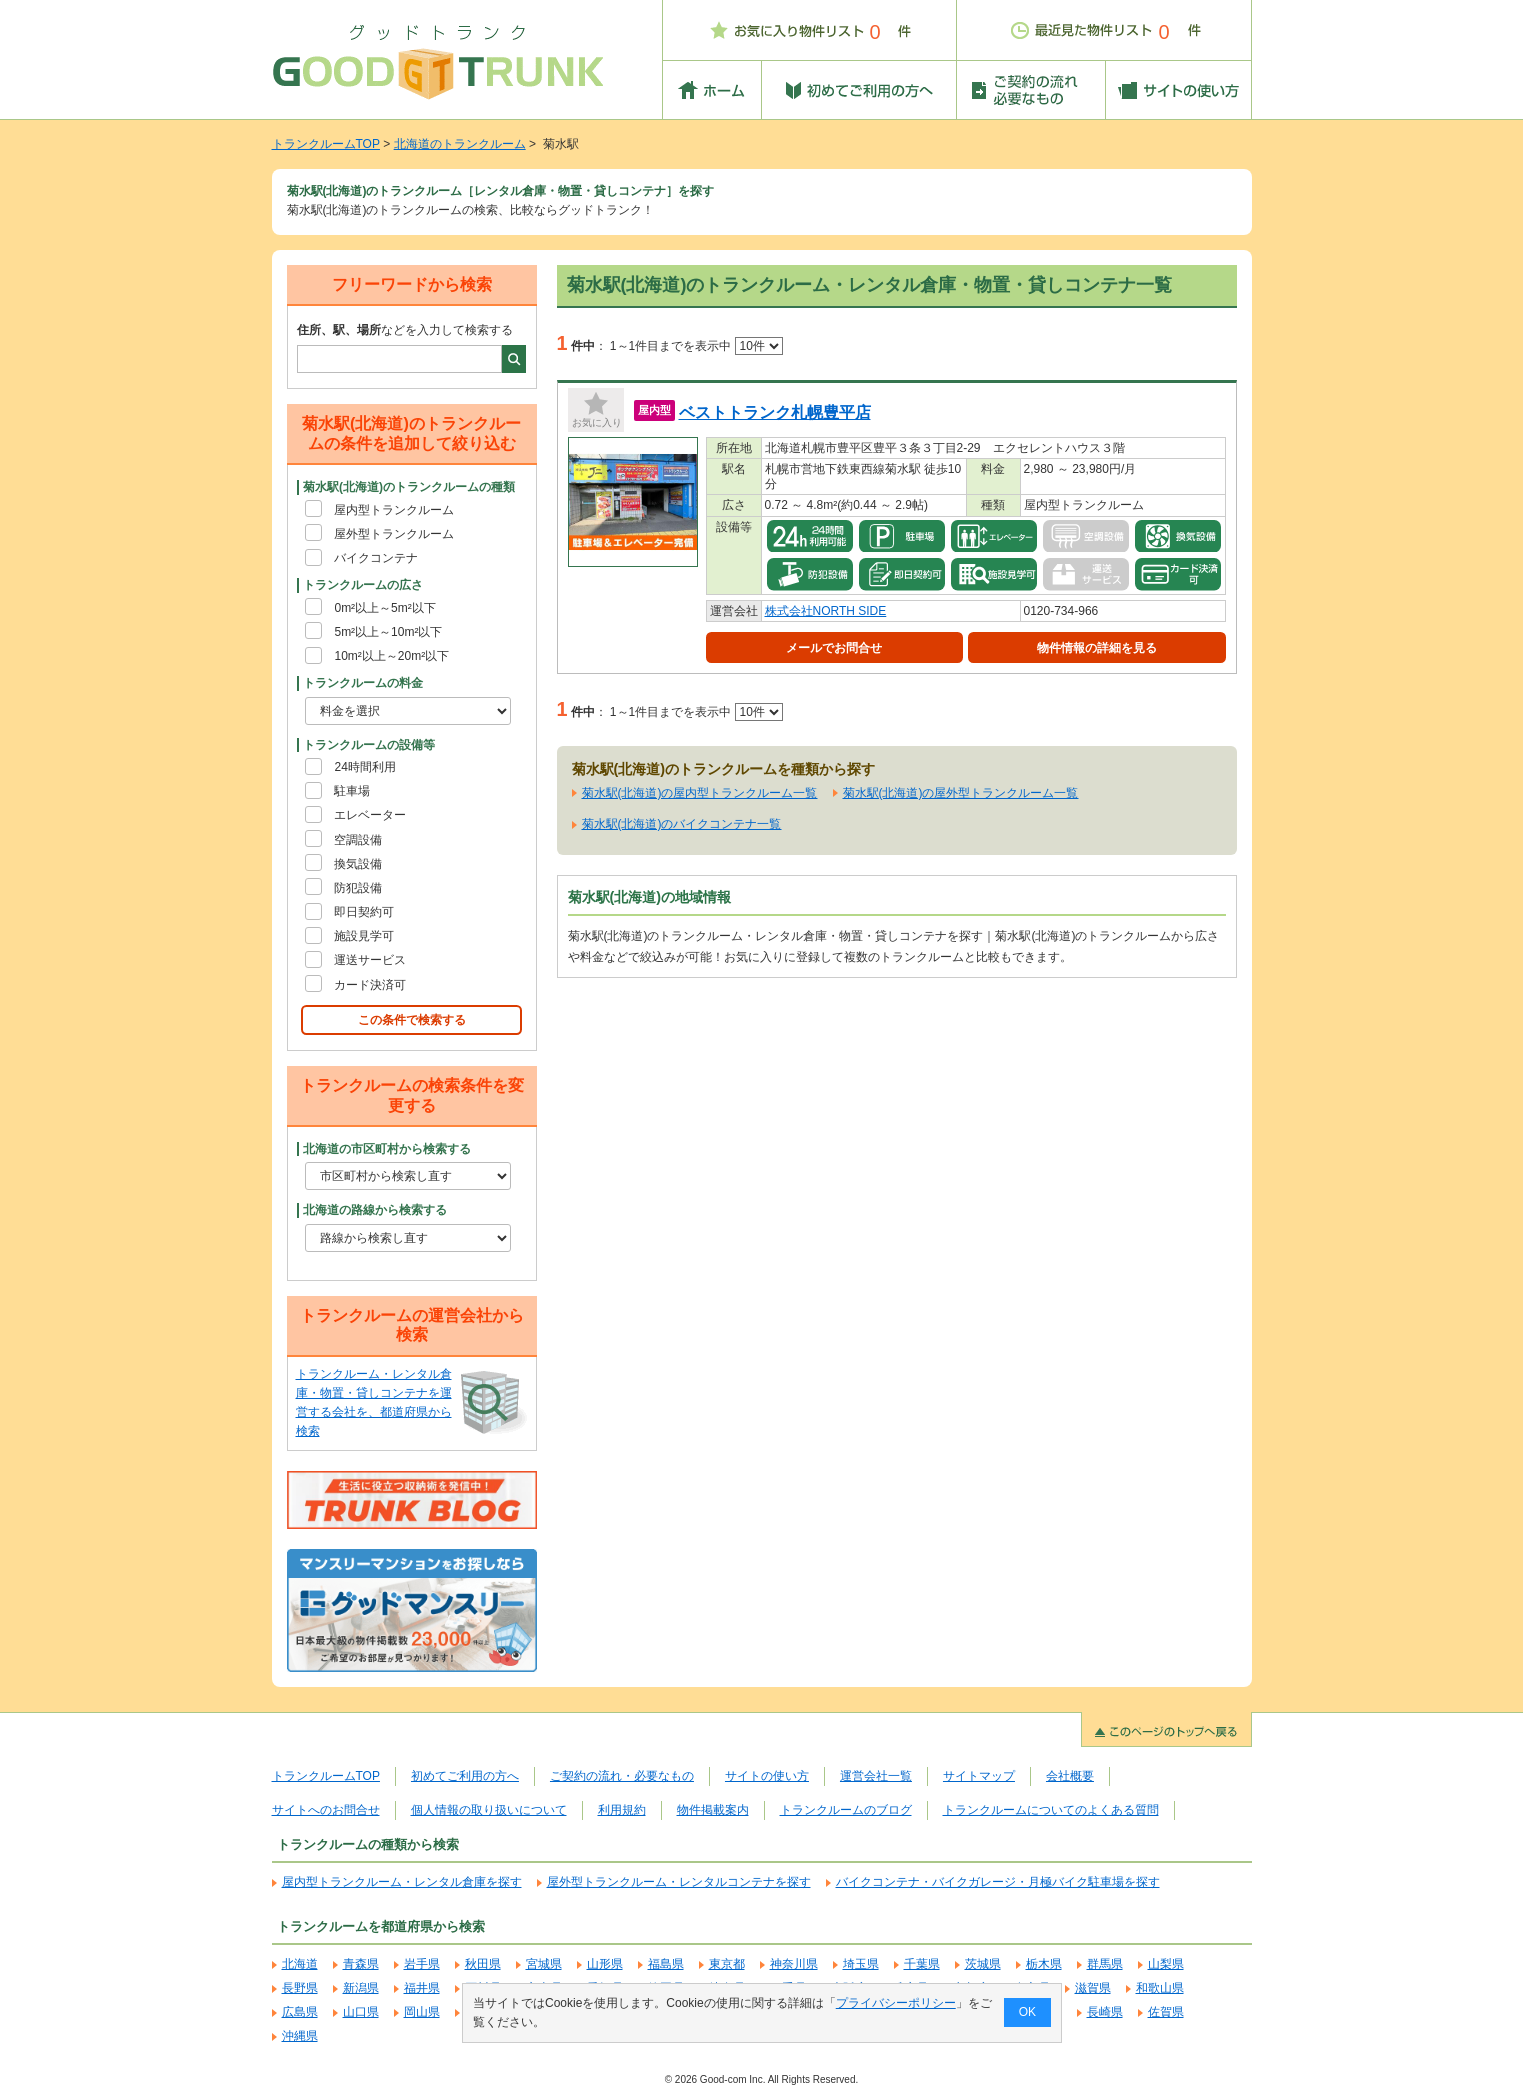 This screenshot has height=2093, width=1523. What do you see at coordinates (387, 1149) in the screenshot?
I see `北海道の市区町村から検索する` at bounding box center [387, 1149].